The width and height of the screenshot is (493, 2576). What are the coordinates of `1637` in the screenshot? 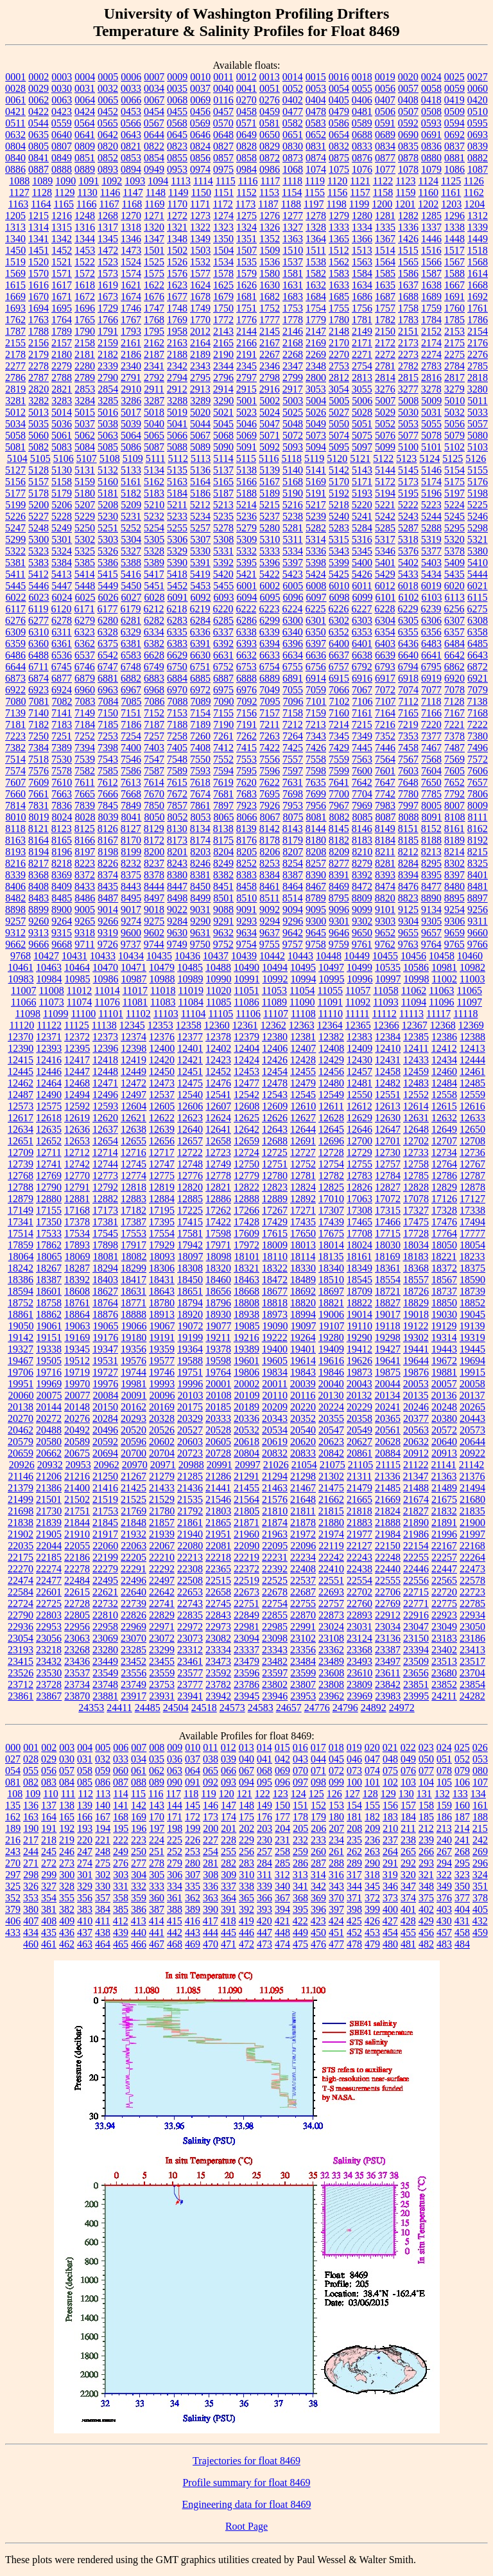 It's located at (408, 285).